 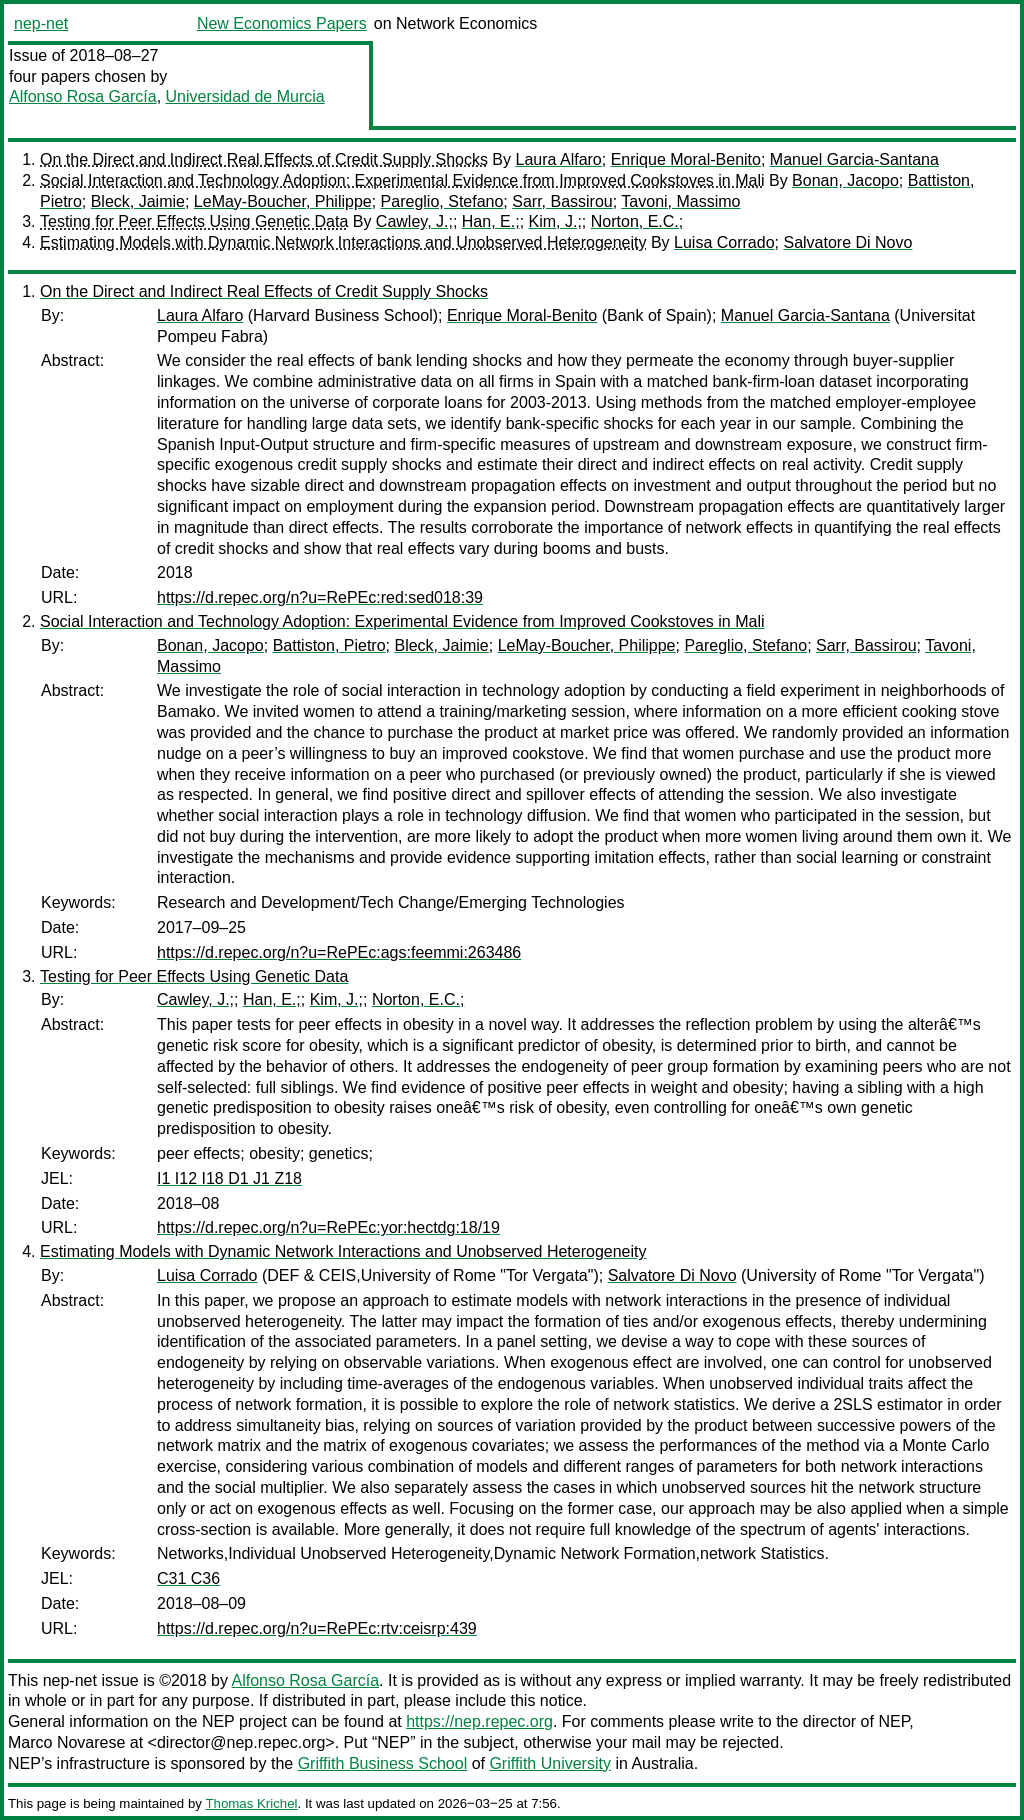 What do you see at coordinates (637, 221) in the screenshot?
I see `Norton, E.C.;` at bounding box center [637, 221].